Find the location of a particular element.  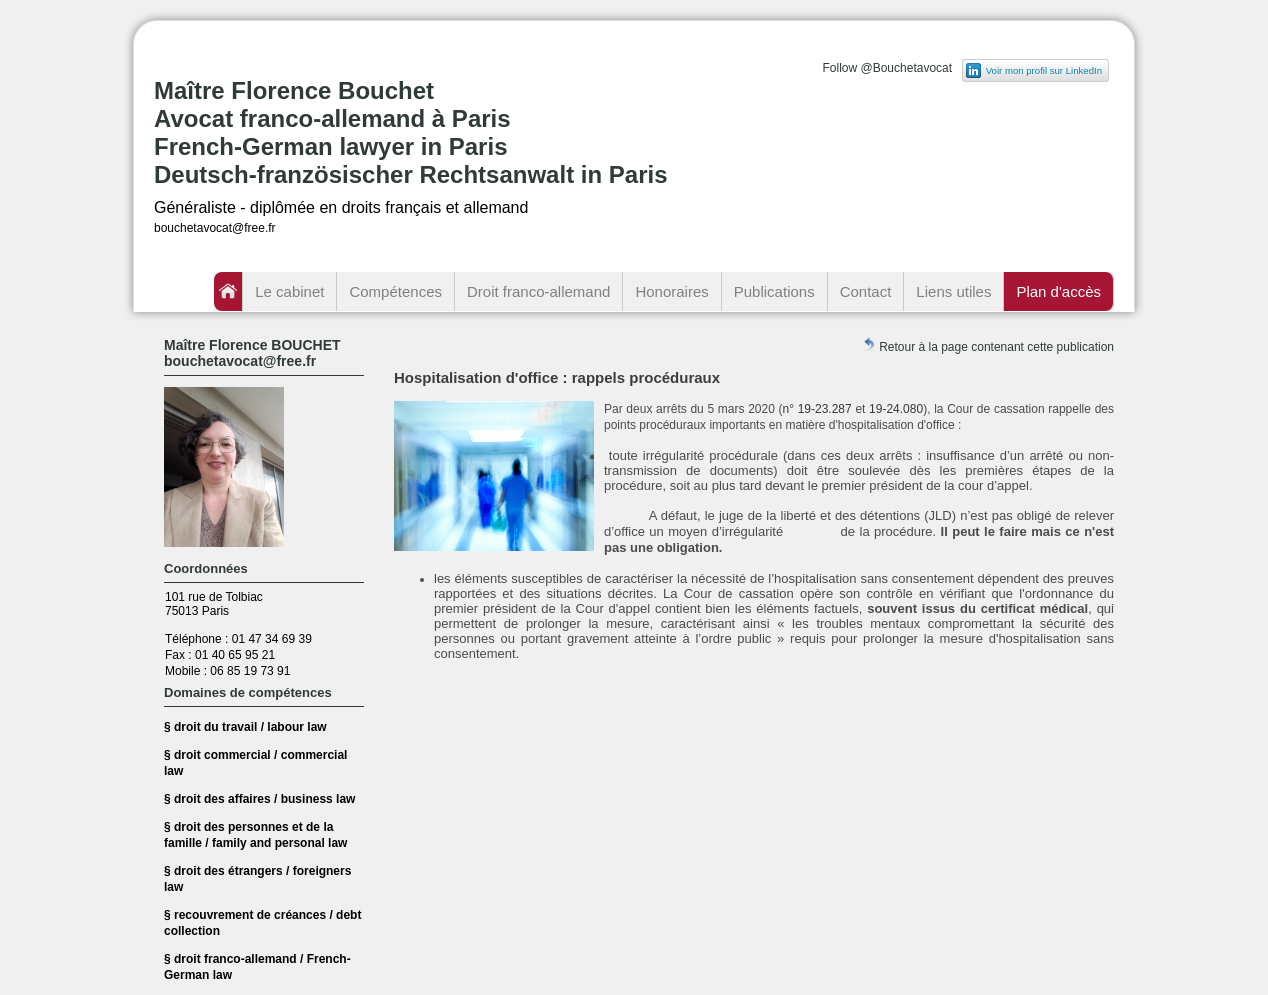

Plan d'accès is located at coordinates (1058, 291).